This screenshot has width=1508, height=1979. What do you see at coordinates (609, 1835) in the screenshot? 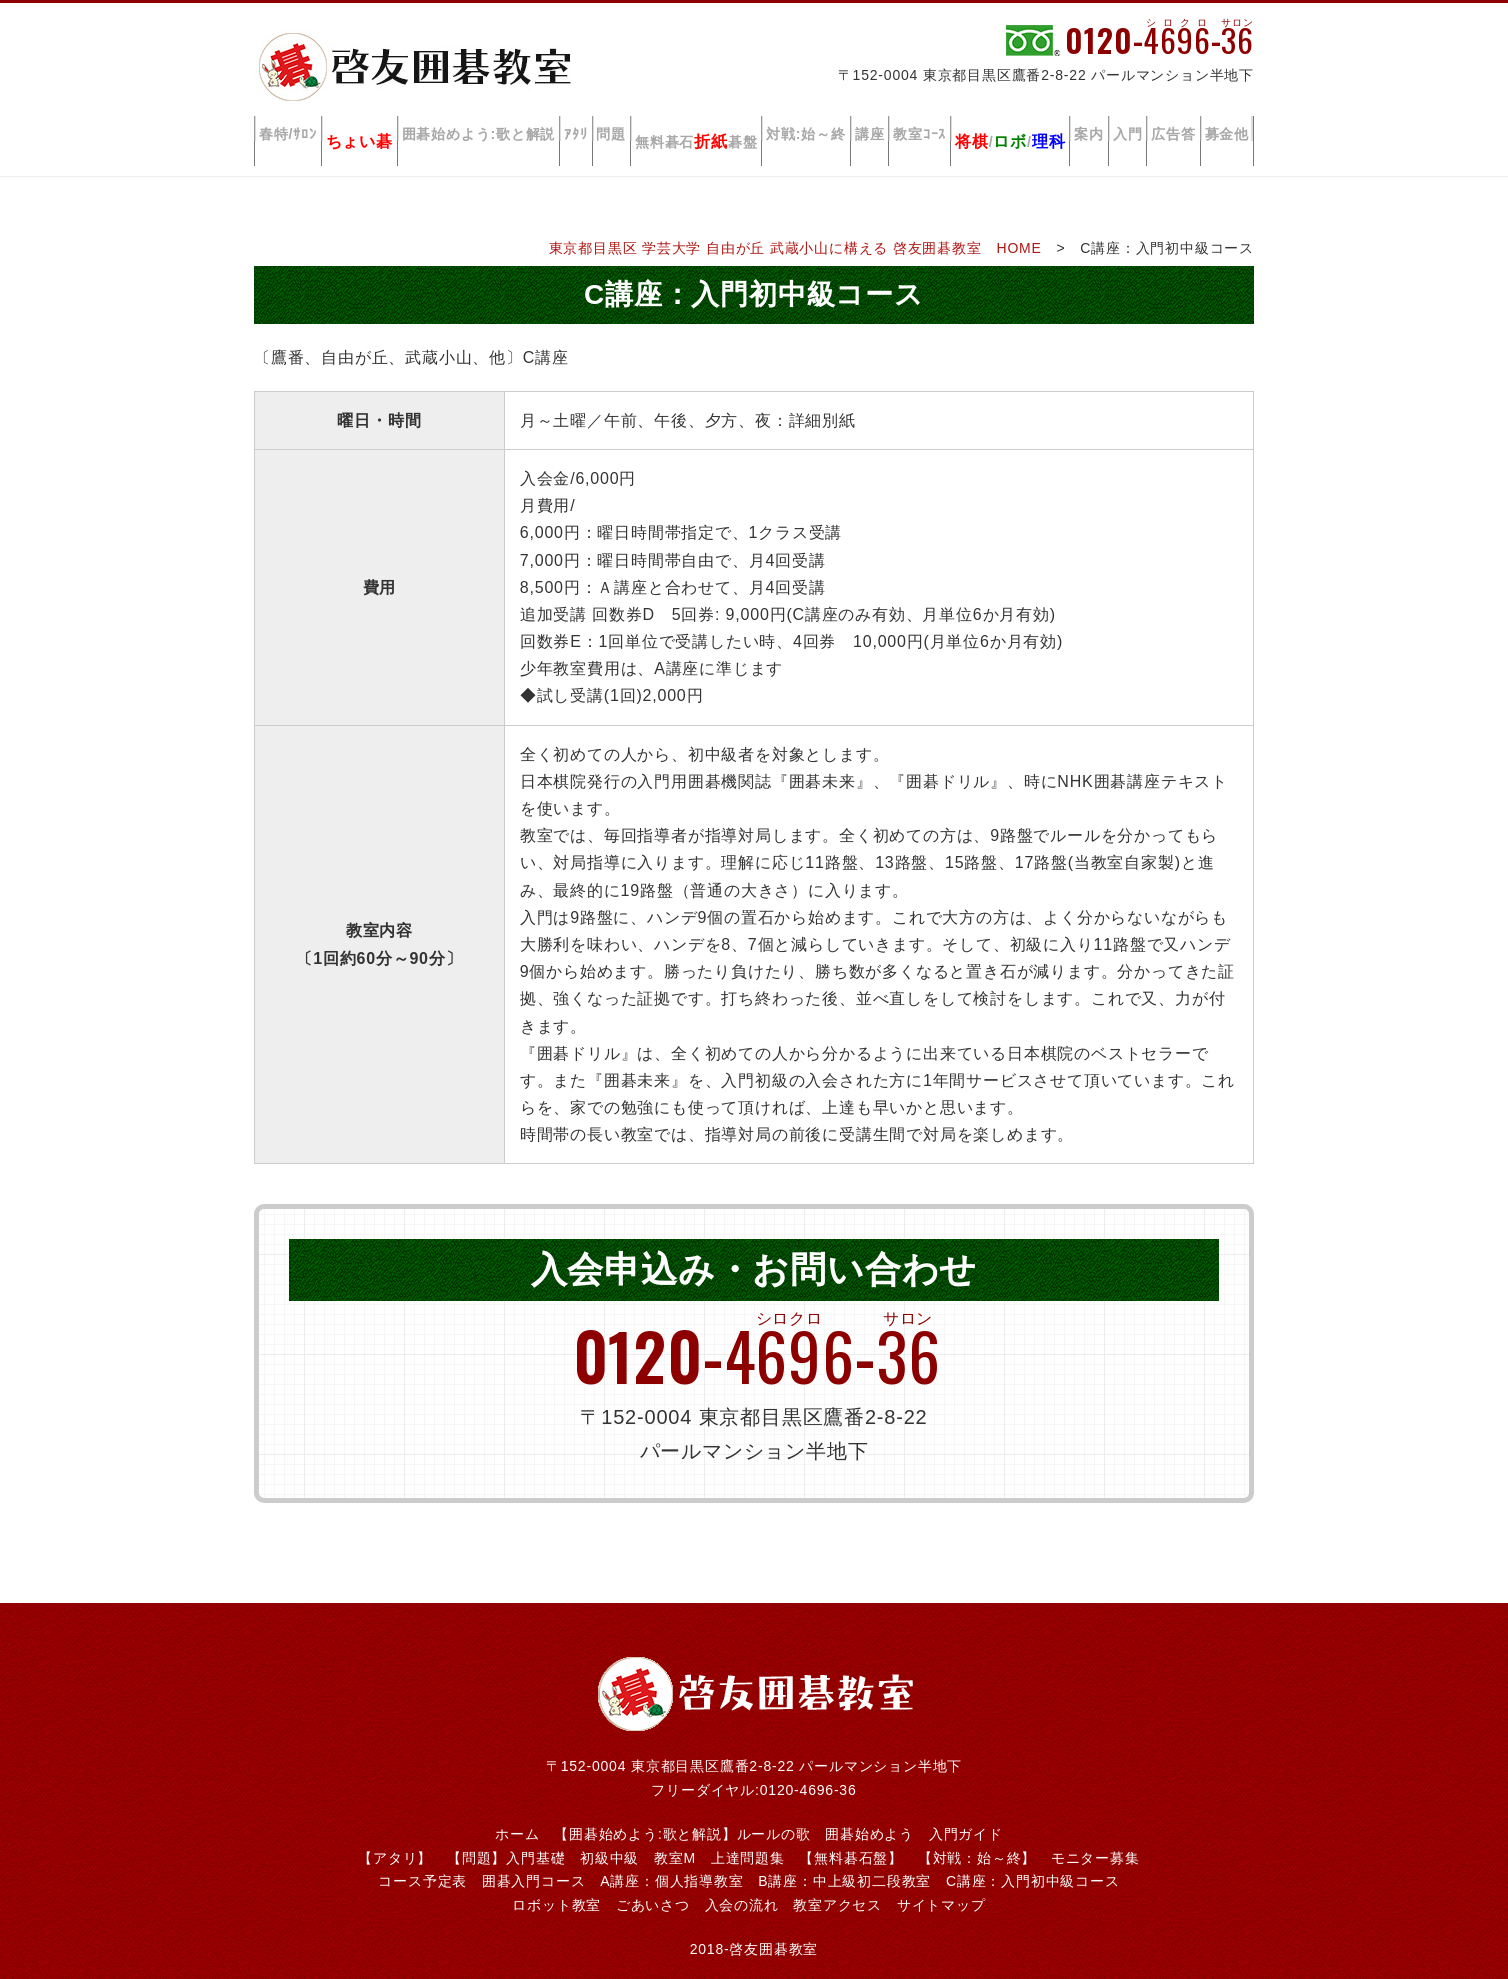
I see `初級中級` at bounding box center [609, 1835].